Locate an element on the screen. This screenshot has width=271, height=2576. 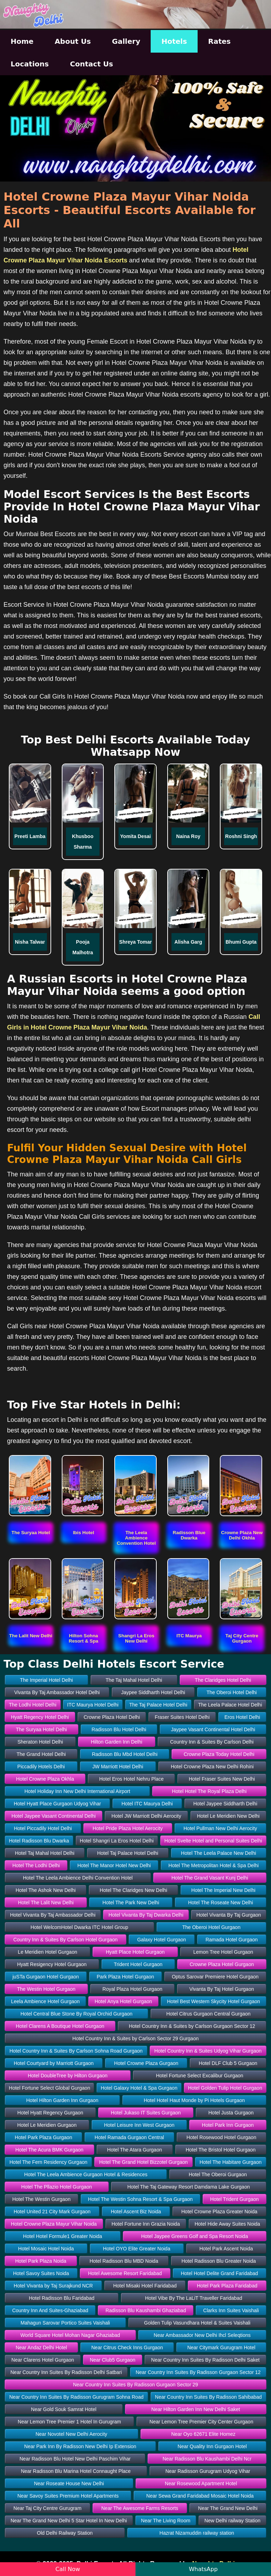
Hotel Country Inn & Suites By Carlson Sohna Road Gurgaon is located at coordinates (76, 2051).